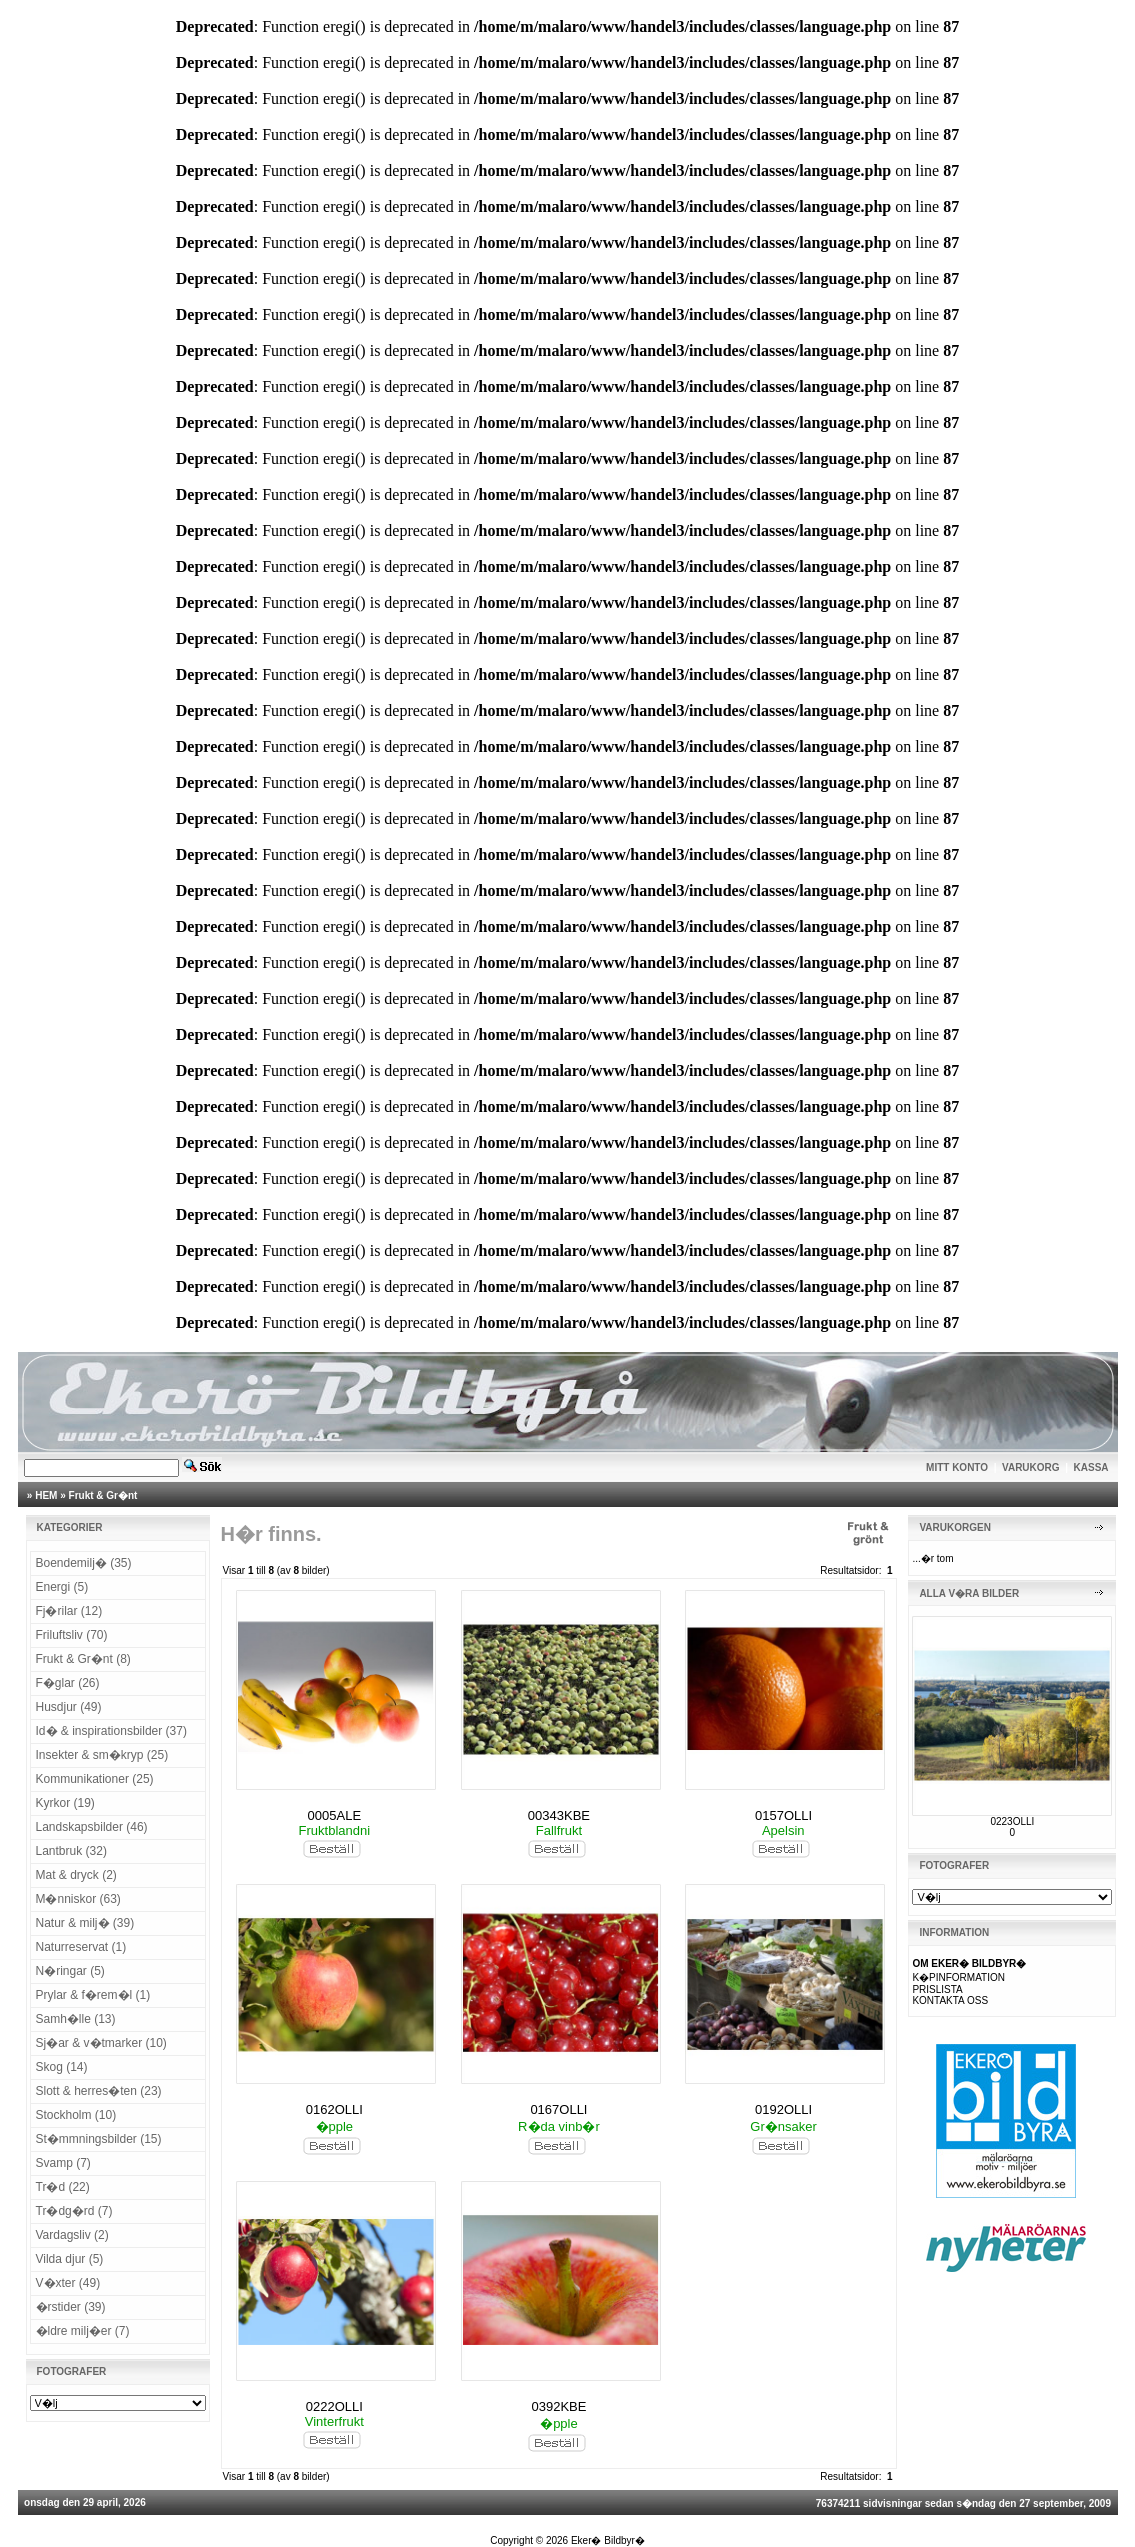 The image size is (1135, 2547). What do you see at coordinates (950, 2000) in the screenshot?
I see `KONTAKTA OSS` at bounding box center [950, 2000].